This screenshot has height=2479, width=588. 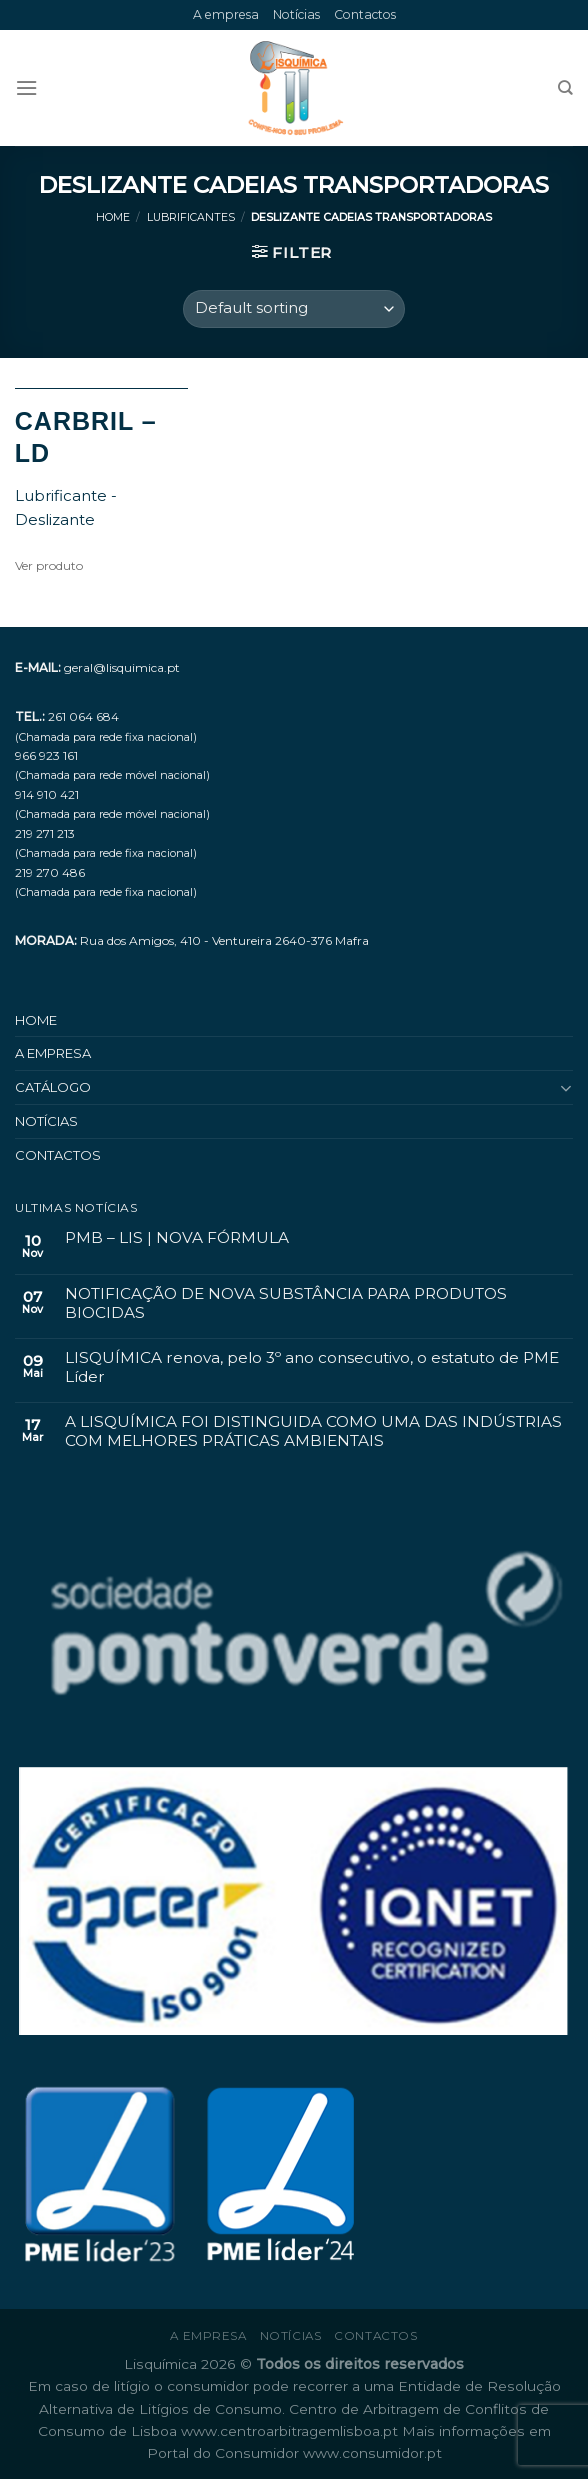 What do you see at coordinates (53, 1087) in the screenshot?
I see `Catálogo` at bounding box center [53, 1087].